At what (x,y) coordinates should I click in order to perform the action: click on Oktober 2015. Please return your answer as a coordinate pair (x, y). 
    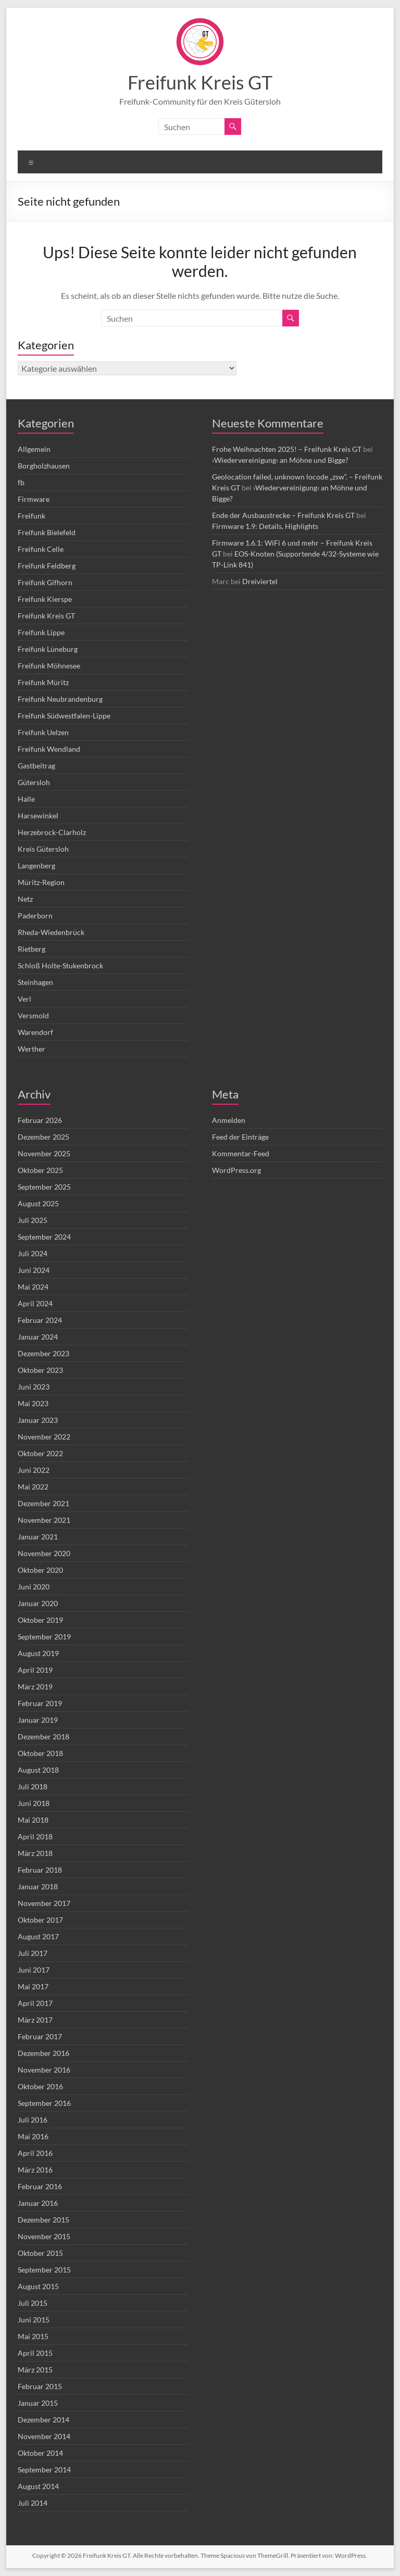
    Looking at the image, I should click on (40, 2253).